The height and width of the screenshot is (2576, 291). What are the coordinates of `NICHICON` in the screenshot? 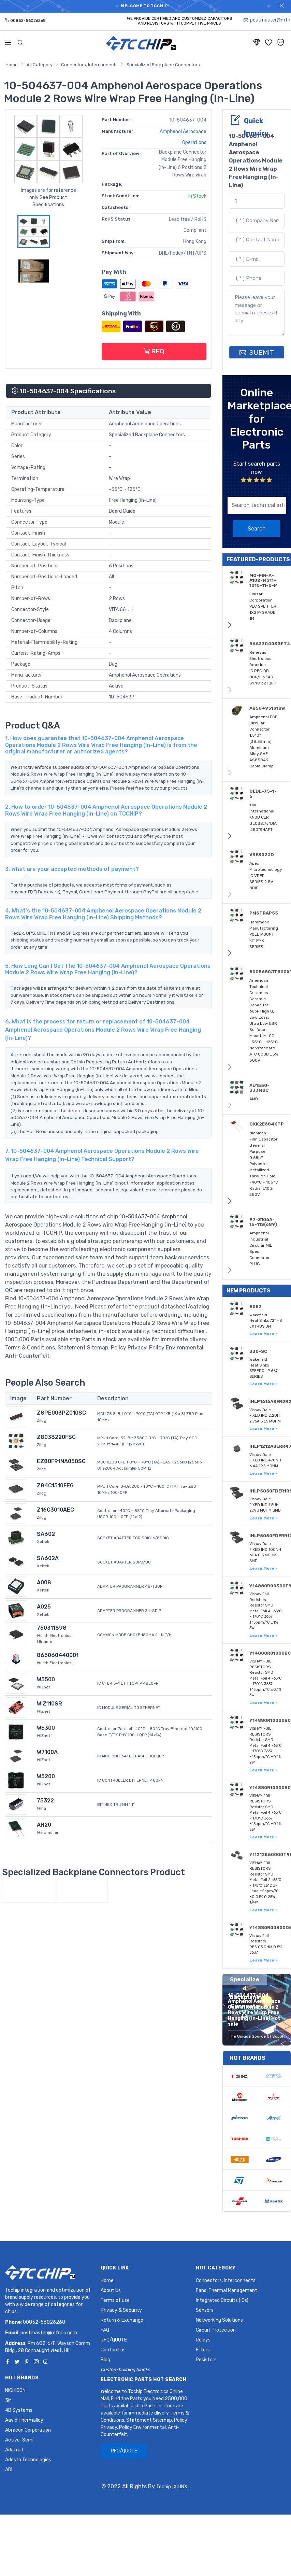 It's located at (15, 2390).